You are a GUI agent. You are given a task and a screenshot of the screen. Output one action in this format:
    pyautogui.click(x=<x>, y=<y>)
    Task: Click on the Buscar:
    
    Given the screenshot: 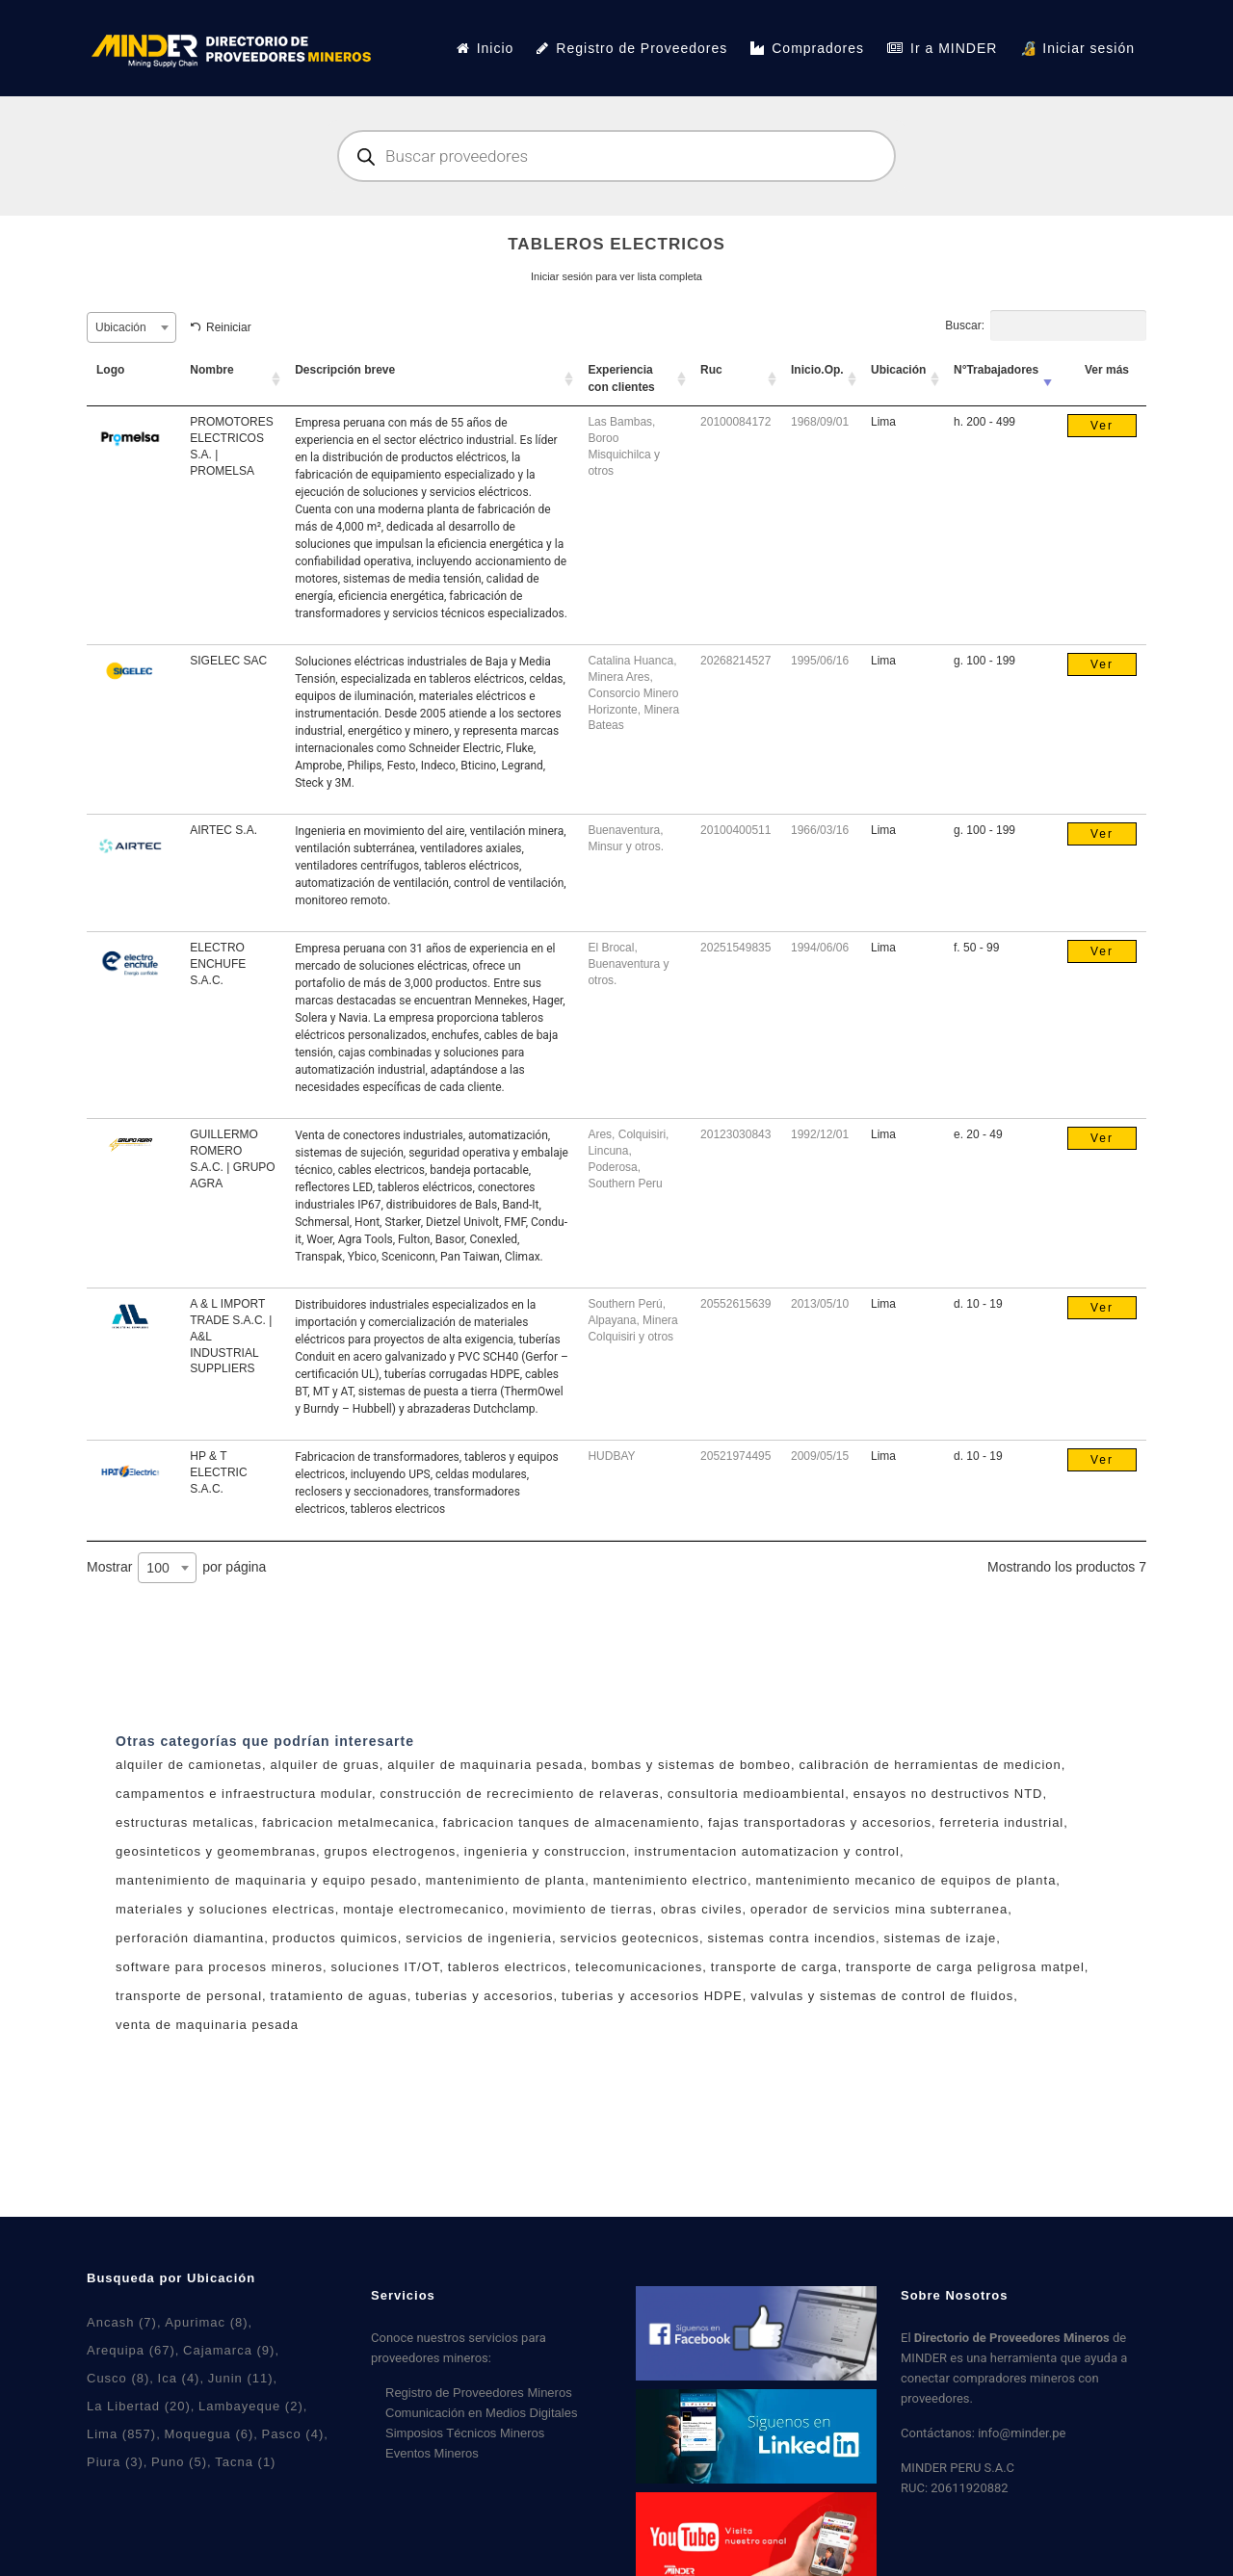 What is the action you would take?
    pyautogui.click(x=1045, y=325)
    